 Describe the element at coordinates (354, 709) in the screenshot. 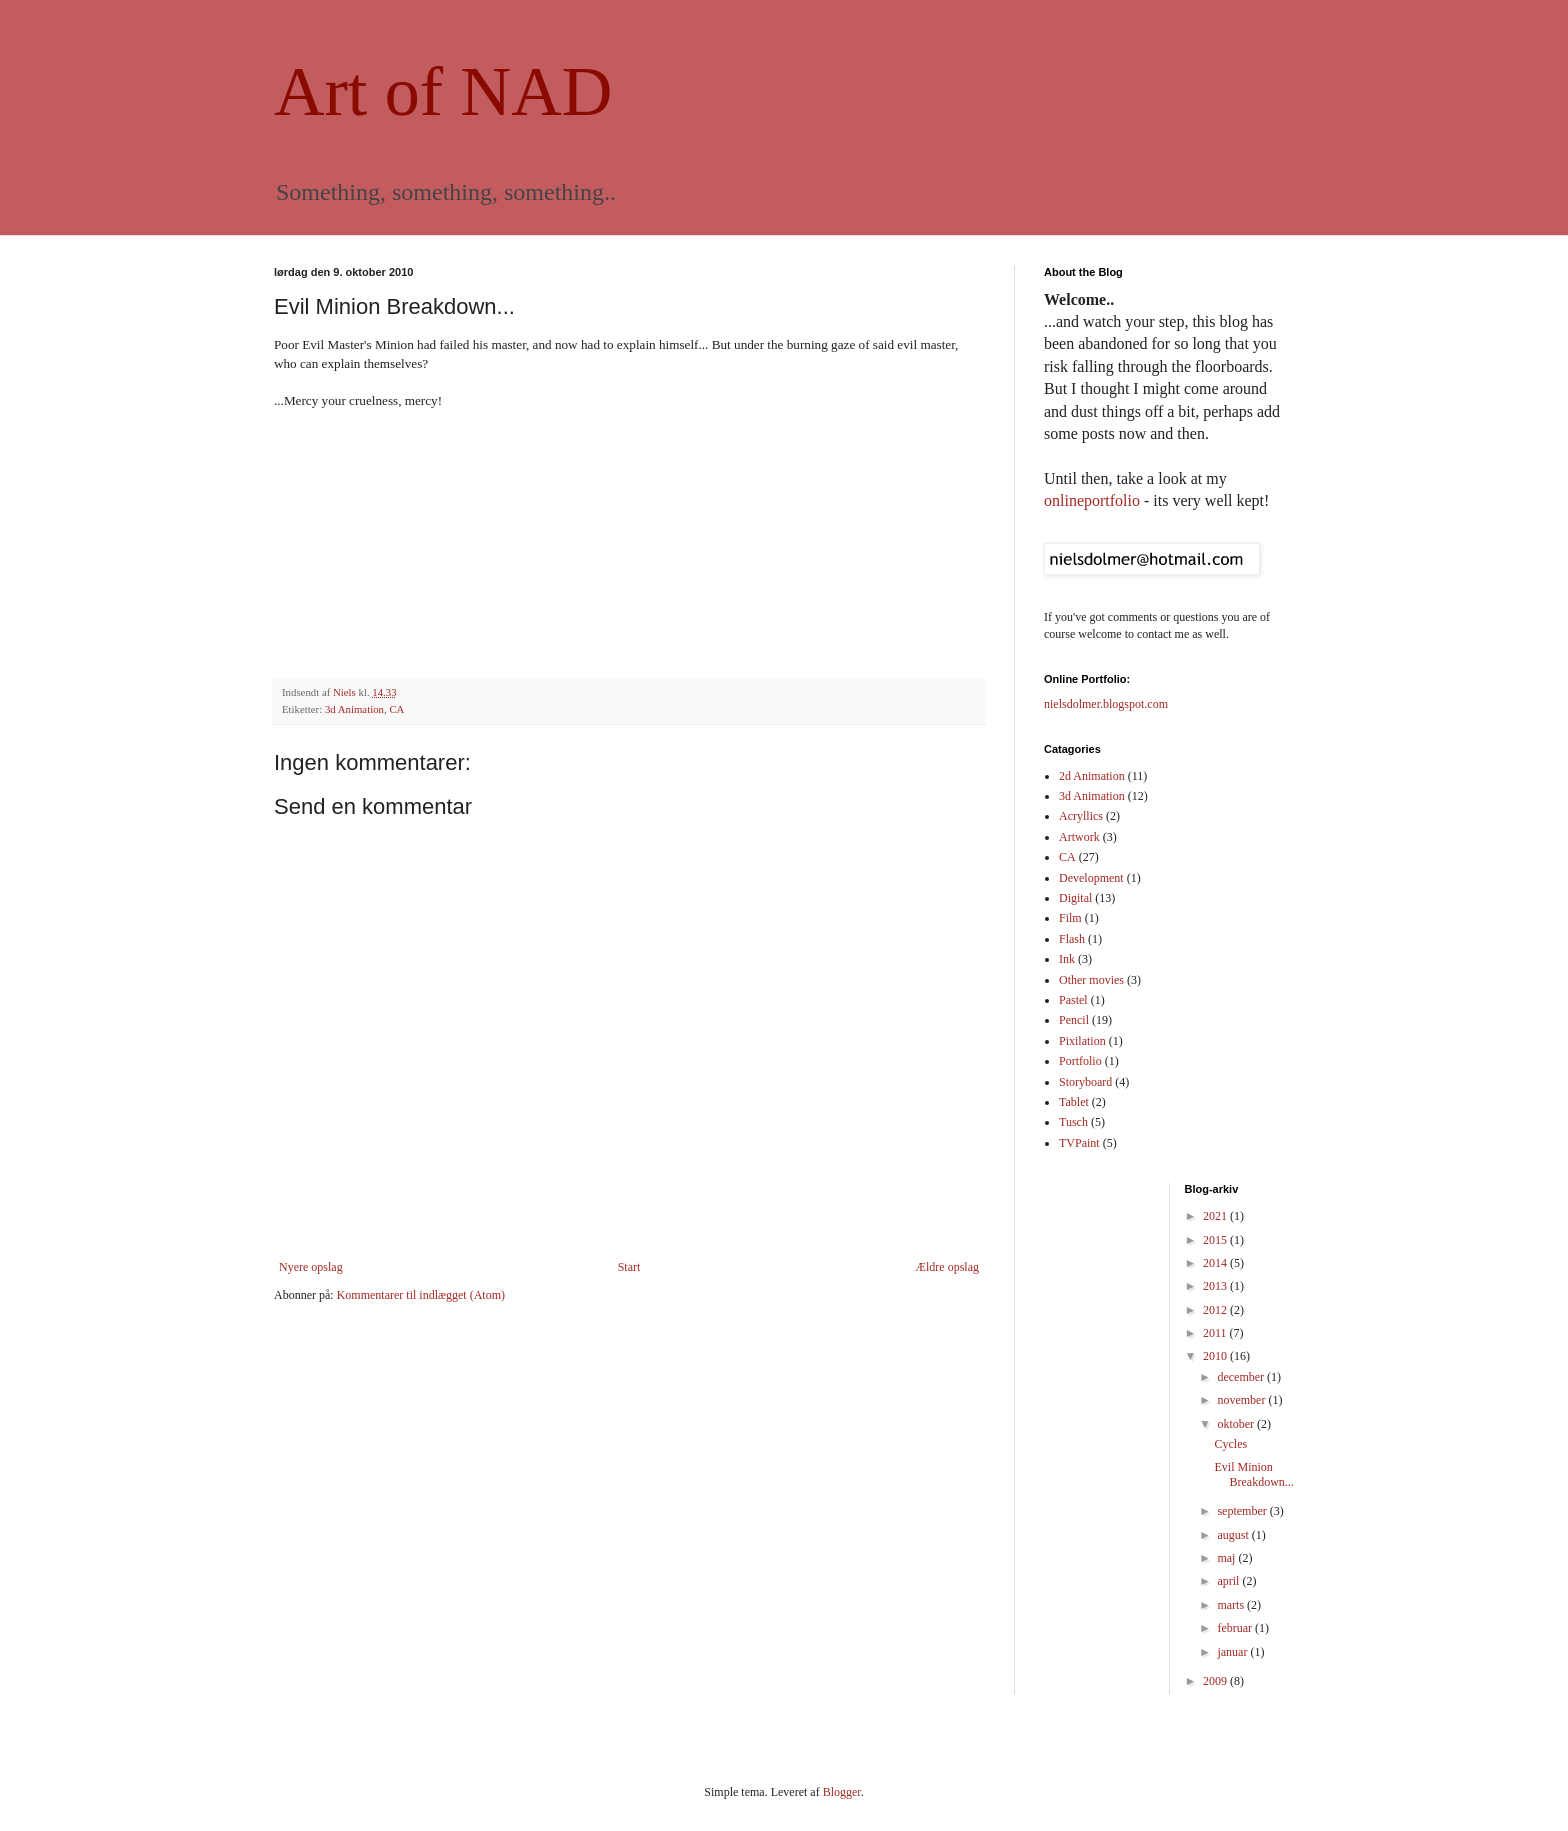

I see `3d Animation` at that location.